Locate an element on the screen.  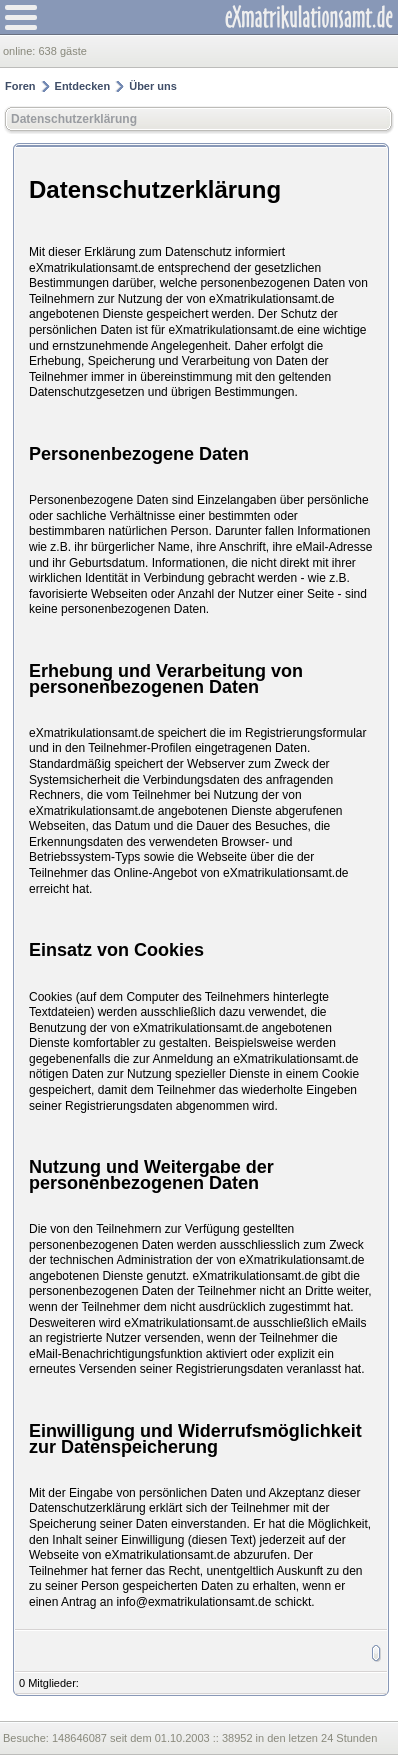
Über uns is located at coordinates (153, 86).